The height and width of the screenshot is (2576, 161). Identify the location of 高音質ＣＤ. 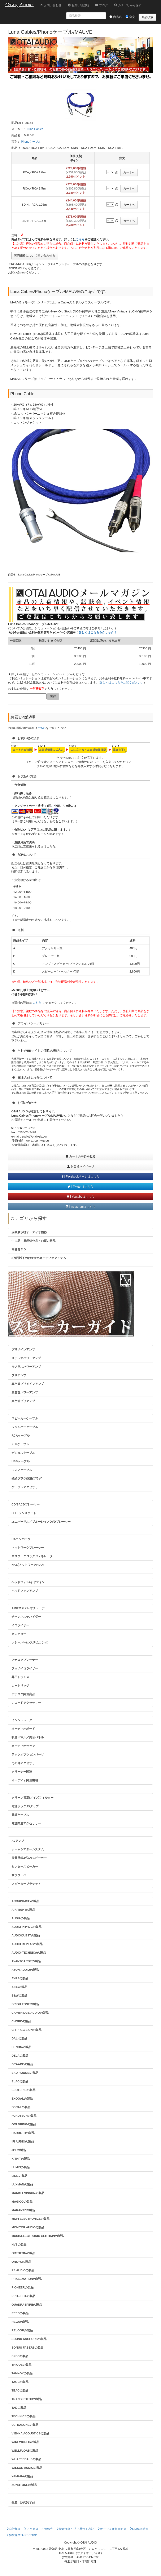
(19, 1249).